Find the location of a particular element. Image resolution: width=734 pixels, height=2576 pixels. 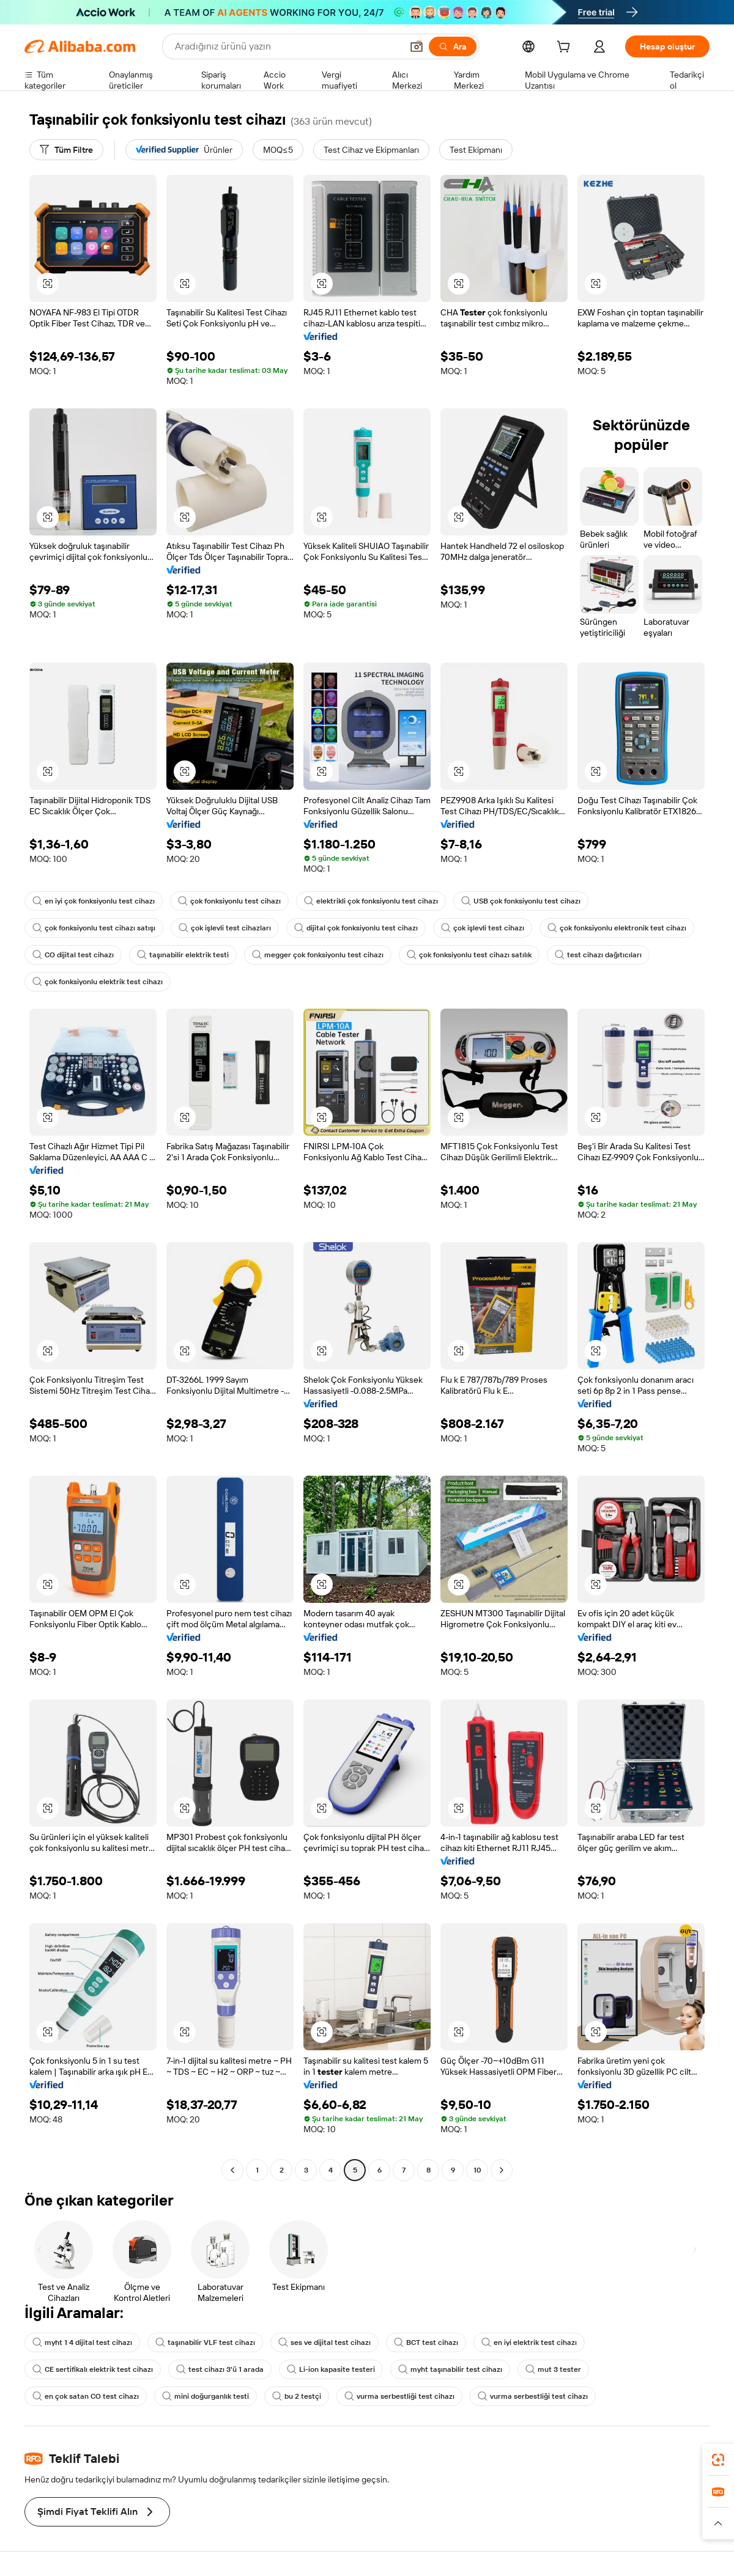

[Search Alibaba] is located at coordinates (287, 46).